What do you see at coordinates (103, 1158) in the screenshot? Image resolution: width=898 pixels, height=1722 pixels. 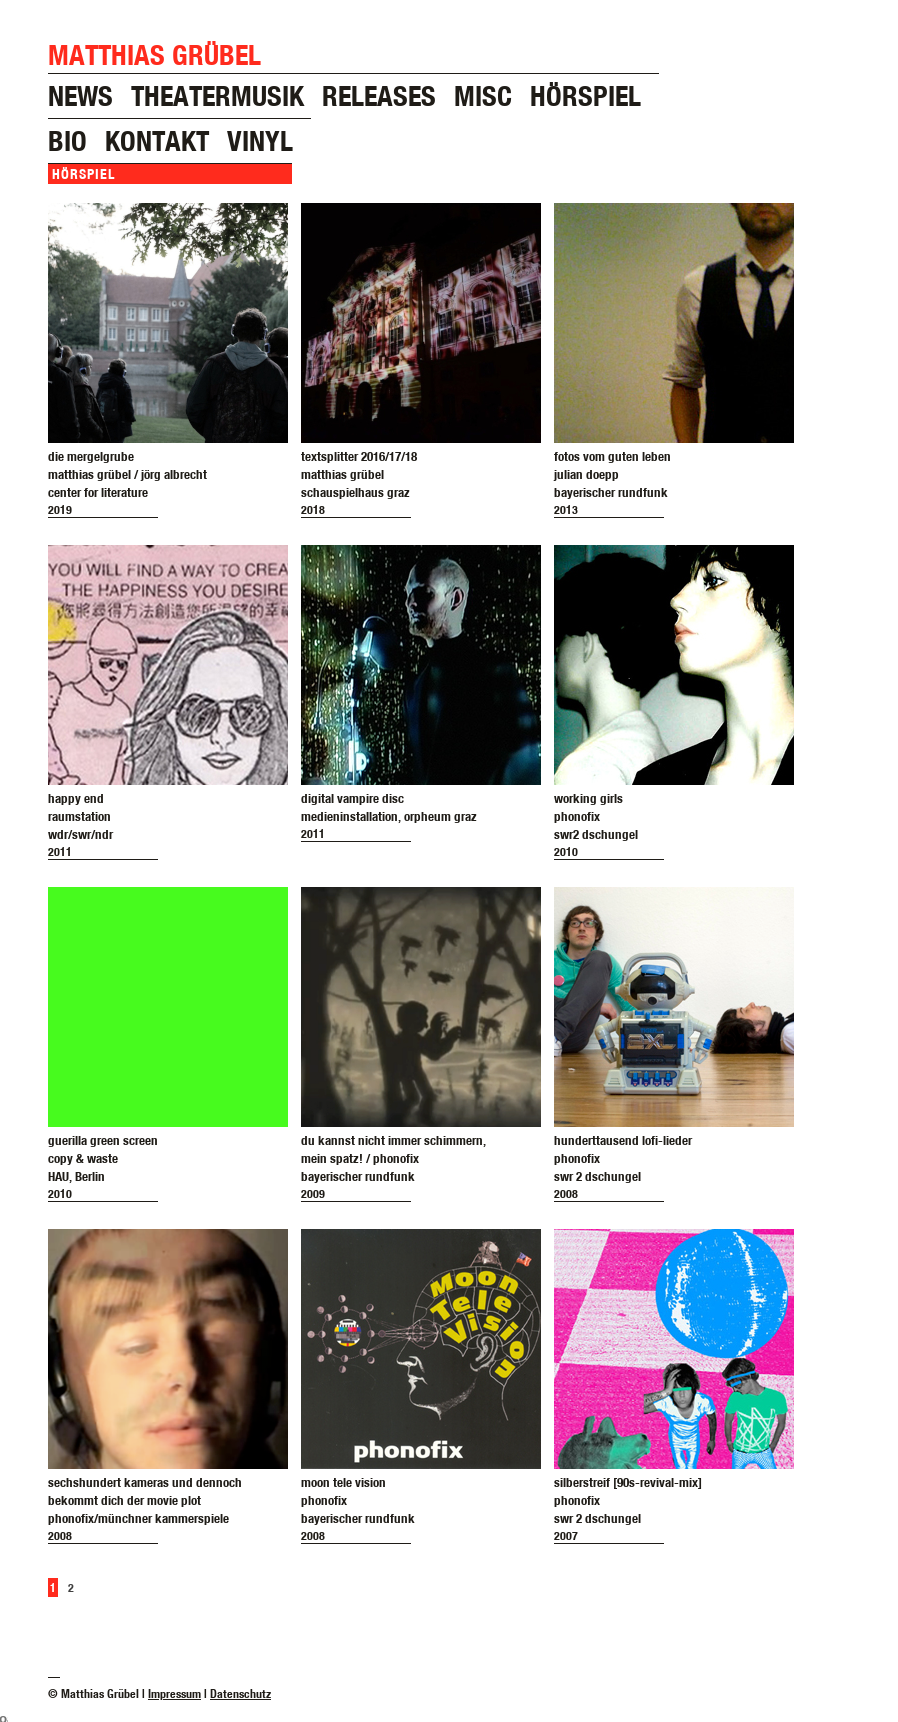 I see `guerilla green screencopy & wasteHAU, Berlin` at bounding box center [103, 1158].